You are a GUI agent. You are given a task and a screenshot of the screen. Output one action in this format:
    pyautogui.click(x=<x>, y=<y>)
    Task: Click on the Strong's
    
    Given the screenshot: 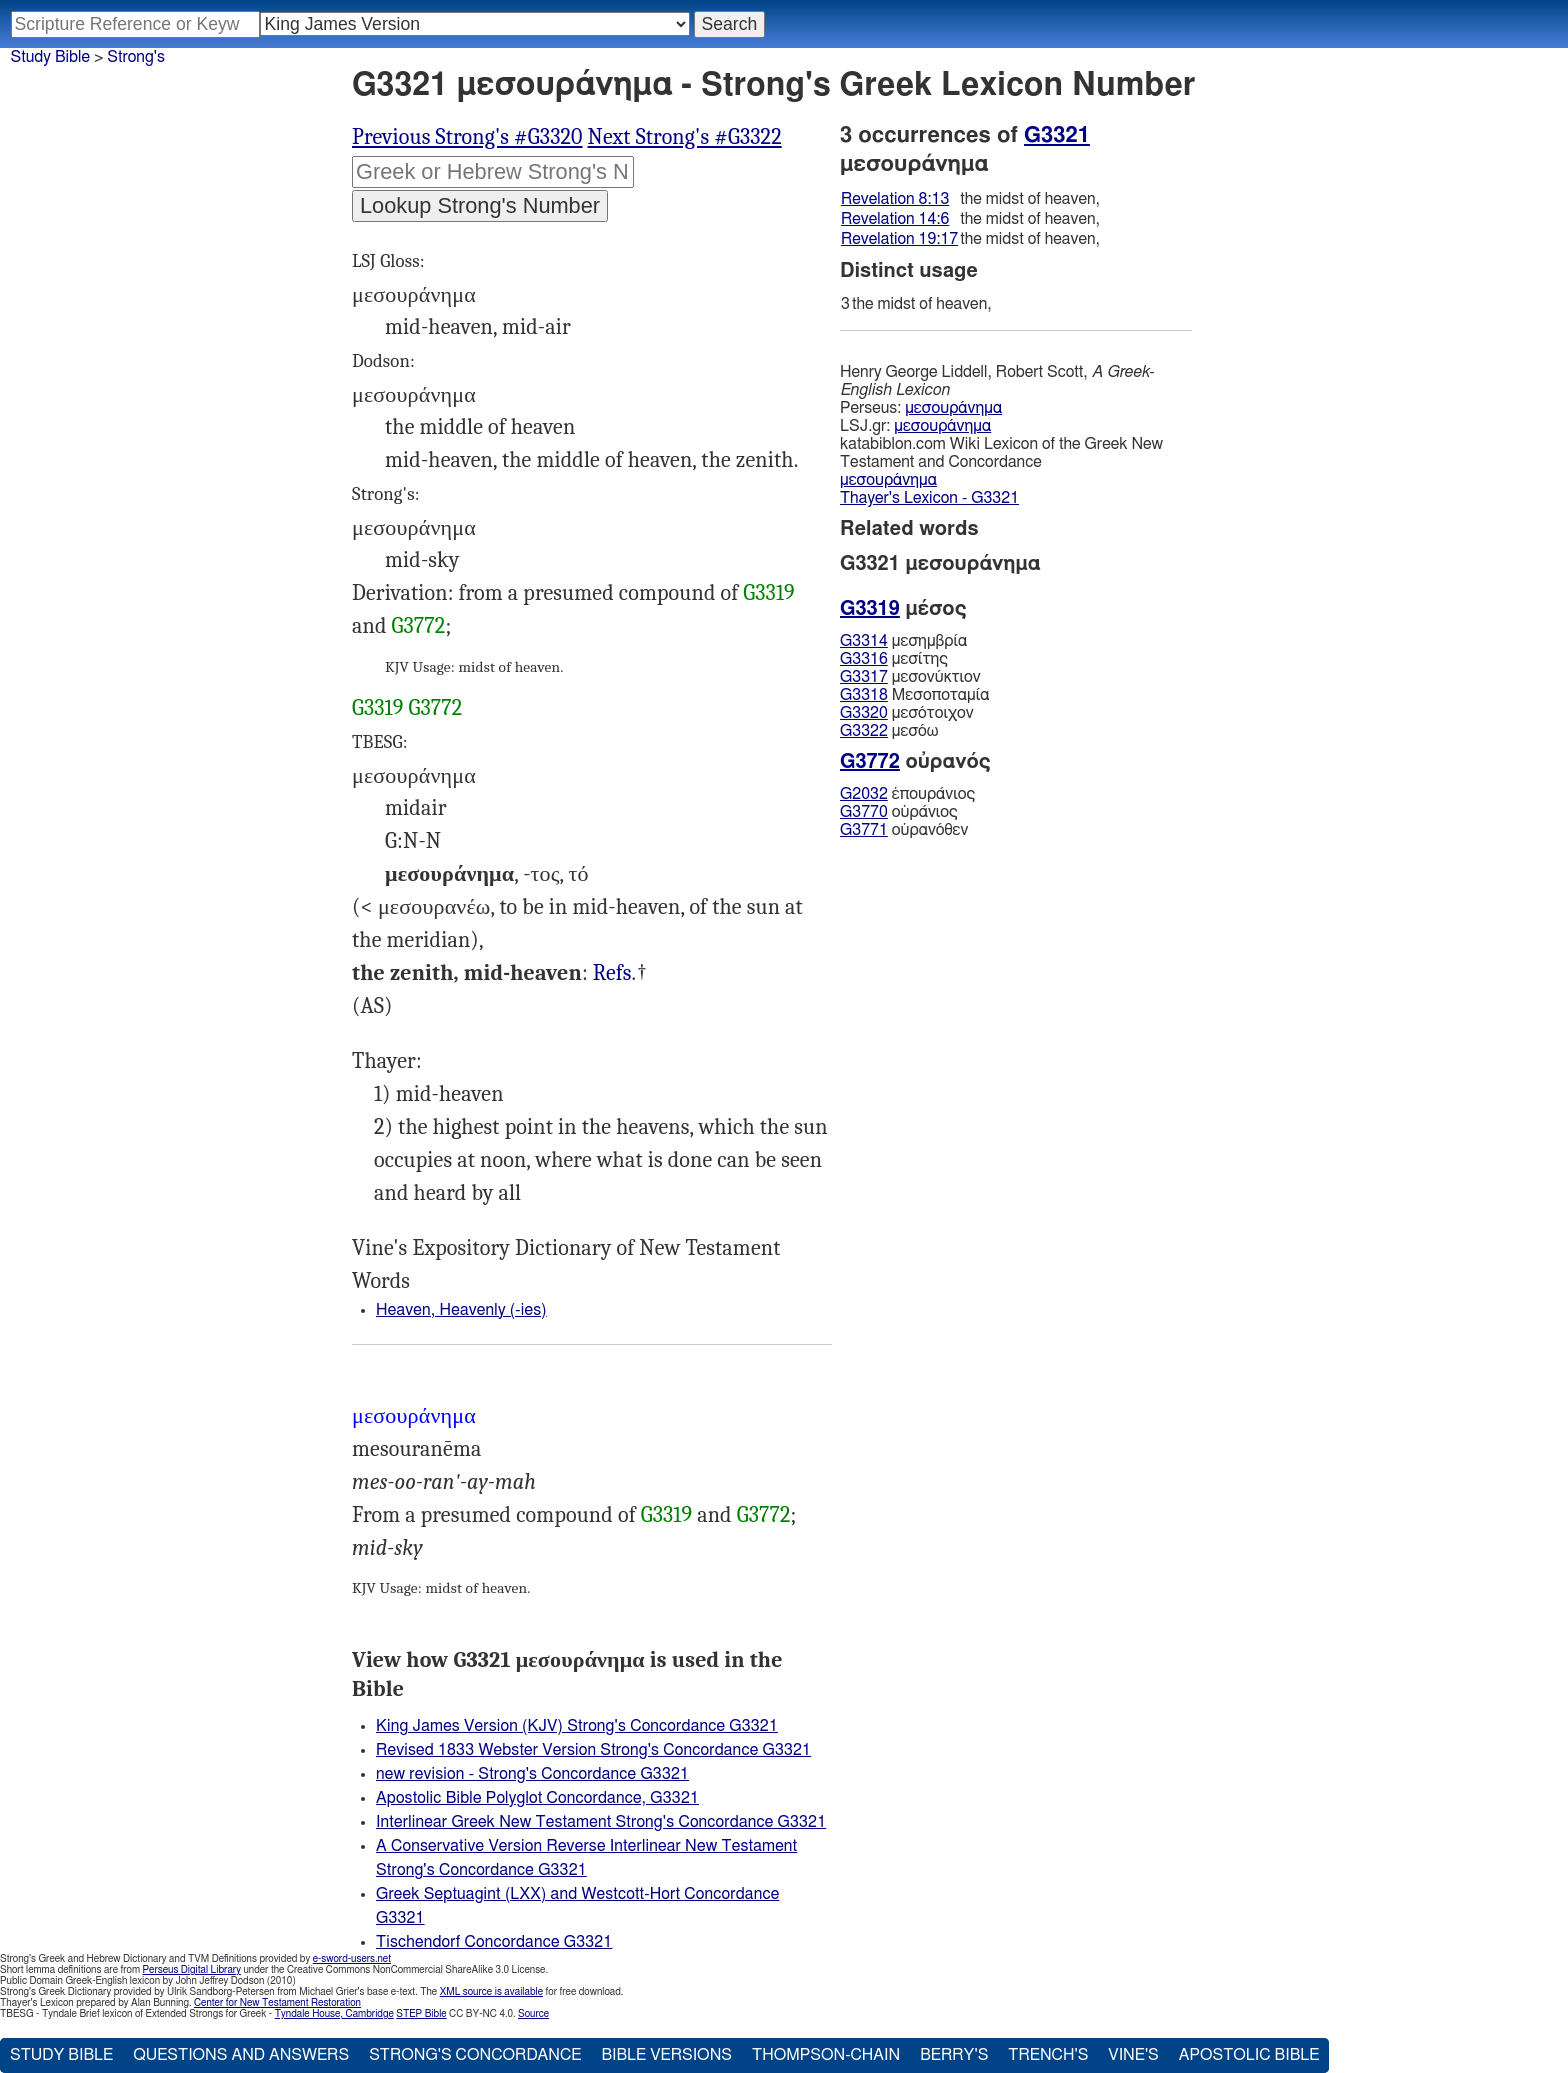 What is the action you would take?
    pyautogui.click(x=136, y=57)
    